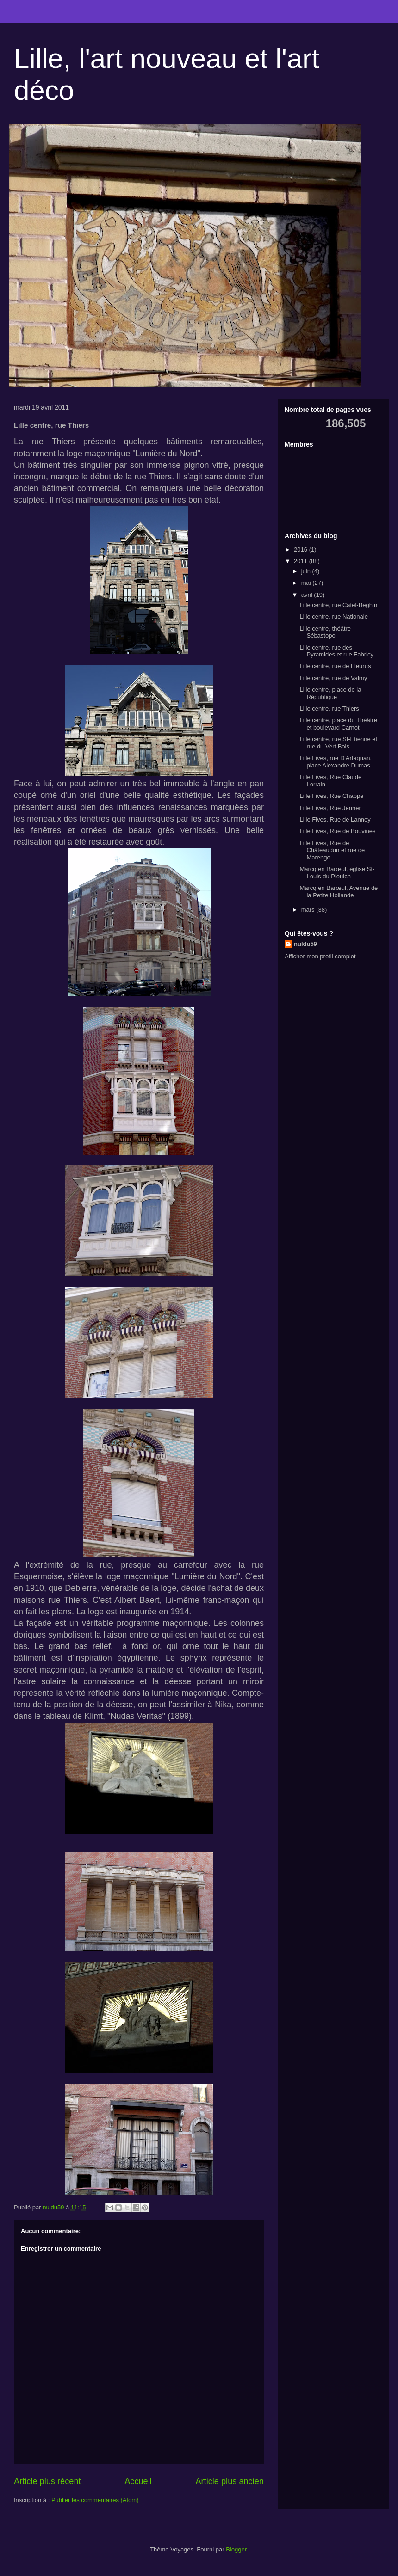  Describe the element at coordinates (333, 616) in the screenshot. I see `Lille centre, rue Nationale` at that location.